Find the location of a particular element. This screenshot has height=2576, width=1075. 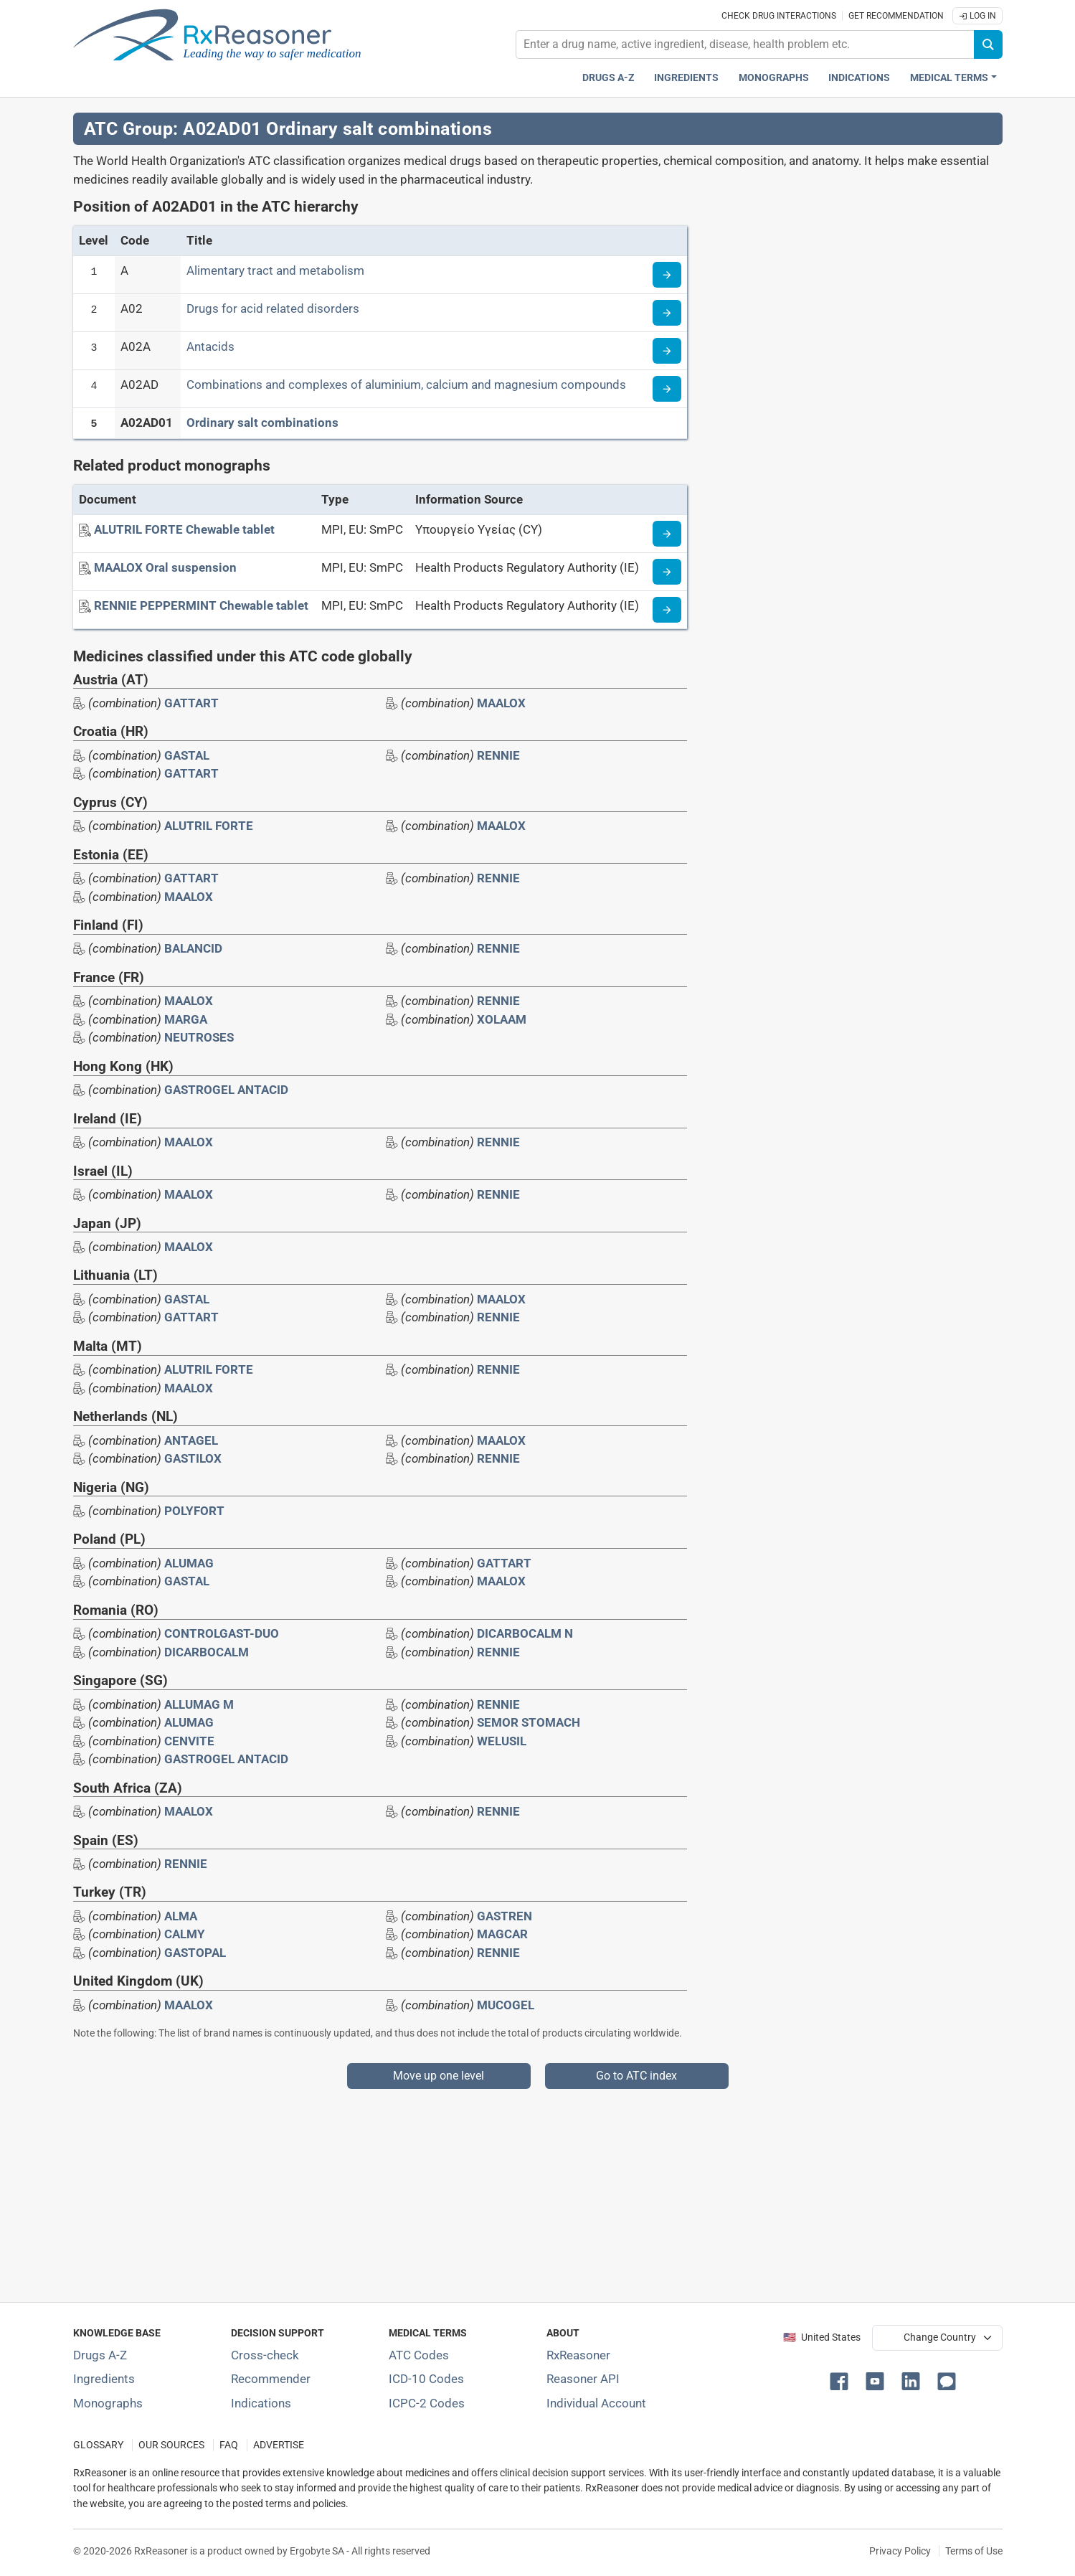

🇺🇸 United States is located at coordinates (822, 2337).